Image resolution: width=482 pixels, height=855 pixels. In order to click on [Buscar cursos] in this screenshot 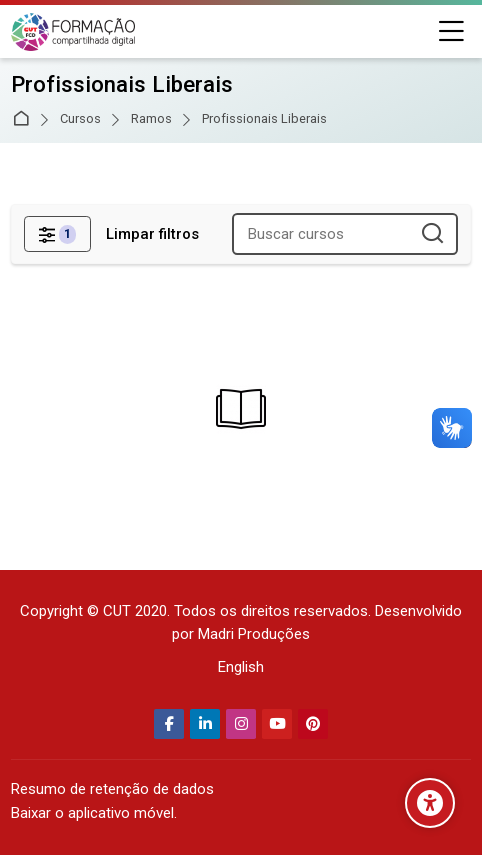, I will do `click(433, 234)`.